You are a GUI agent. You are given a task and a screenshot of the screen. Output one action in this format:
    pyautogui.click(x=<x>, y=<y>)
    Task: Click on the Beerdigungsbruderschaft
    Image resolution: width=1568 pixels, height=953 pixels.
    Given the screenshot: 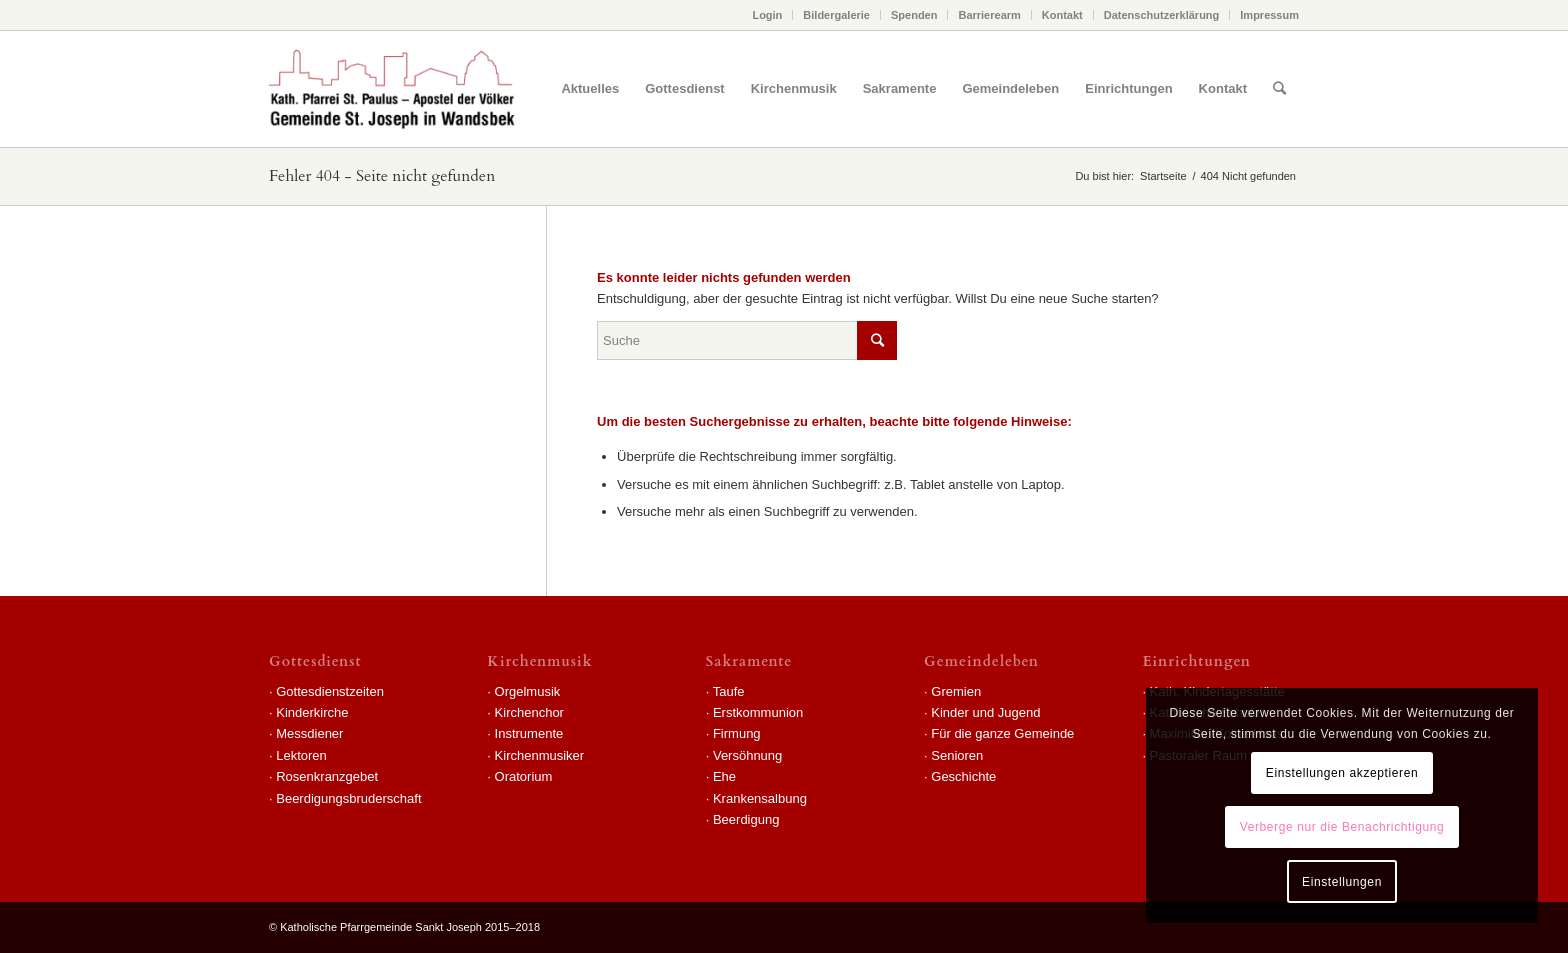 What is the action you would take?
    pyautogui.click(x=348, y=798)
    